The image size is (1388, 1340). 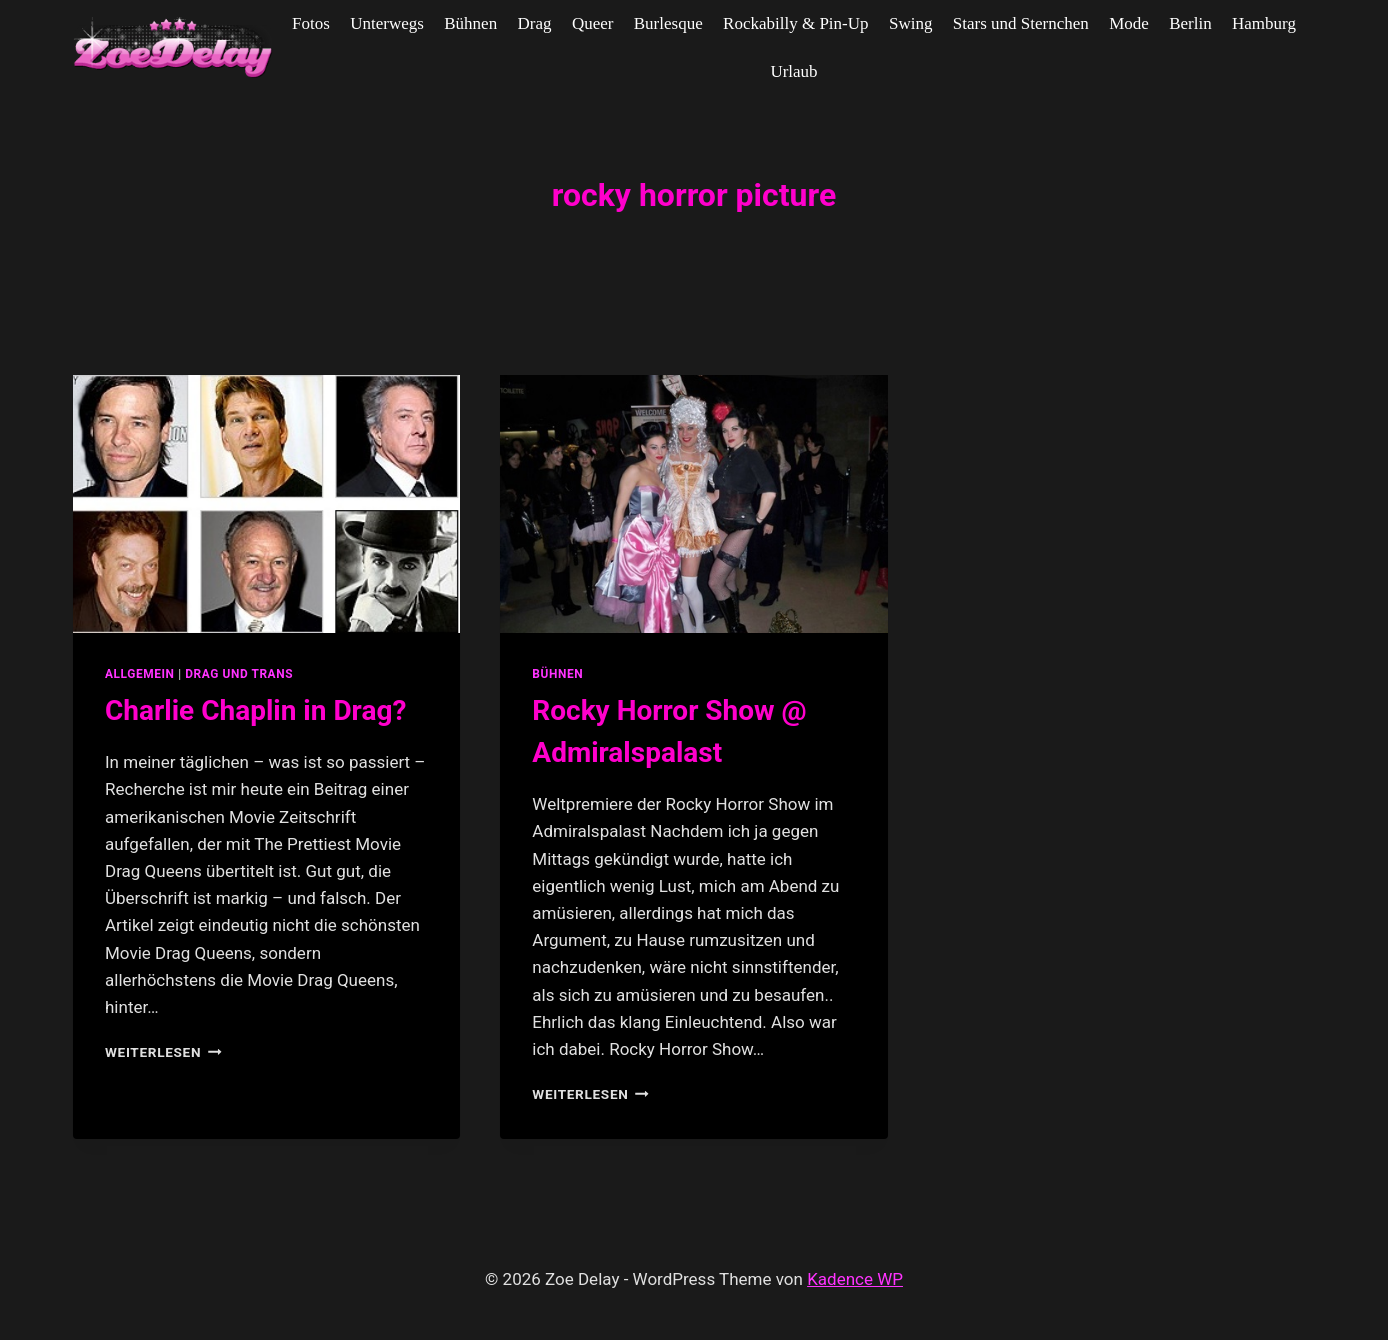 I want to click on Stars und Sternchen, so click(x=1021, y=23).